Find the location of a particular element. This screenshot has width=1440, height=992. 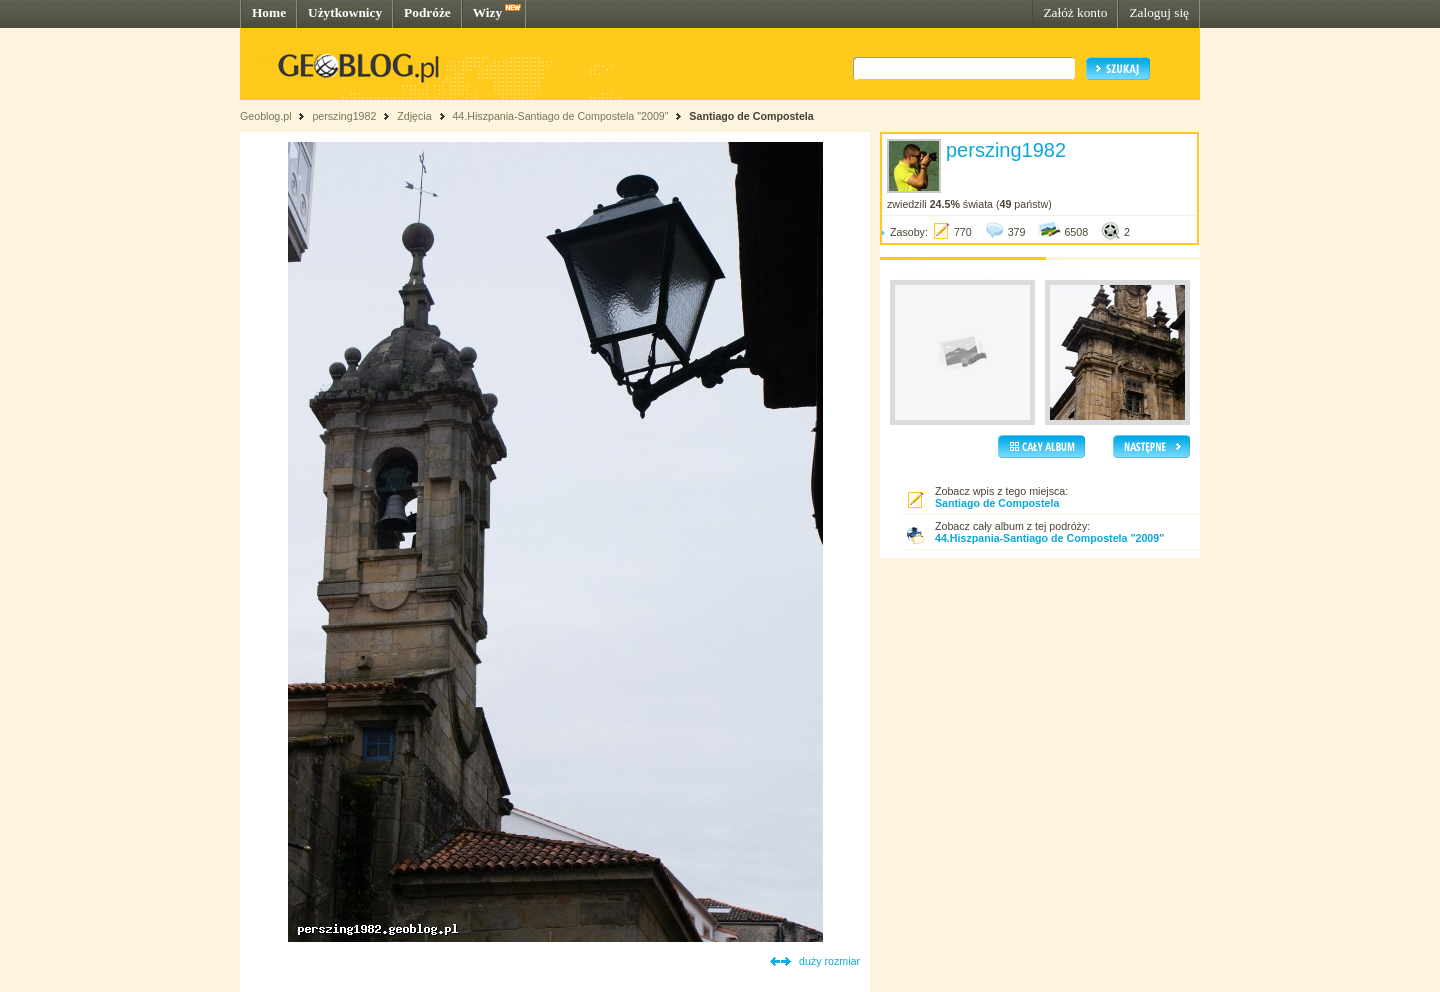

Home is located at coordinates (269, 12).